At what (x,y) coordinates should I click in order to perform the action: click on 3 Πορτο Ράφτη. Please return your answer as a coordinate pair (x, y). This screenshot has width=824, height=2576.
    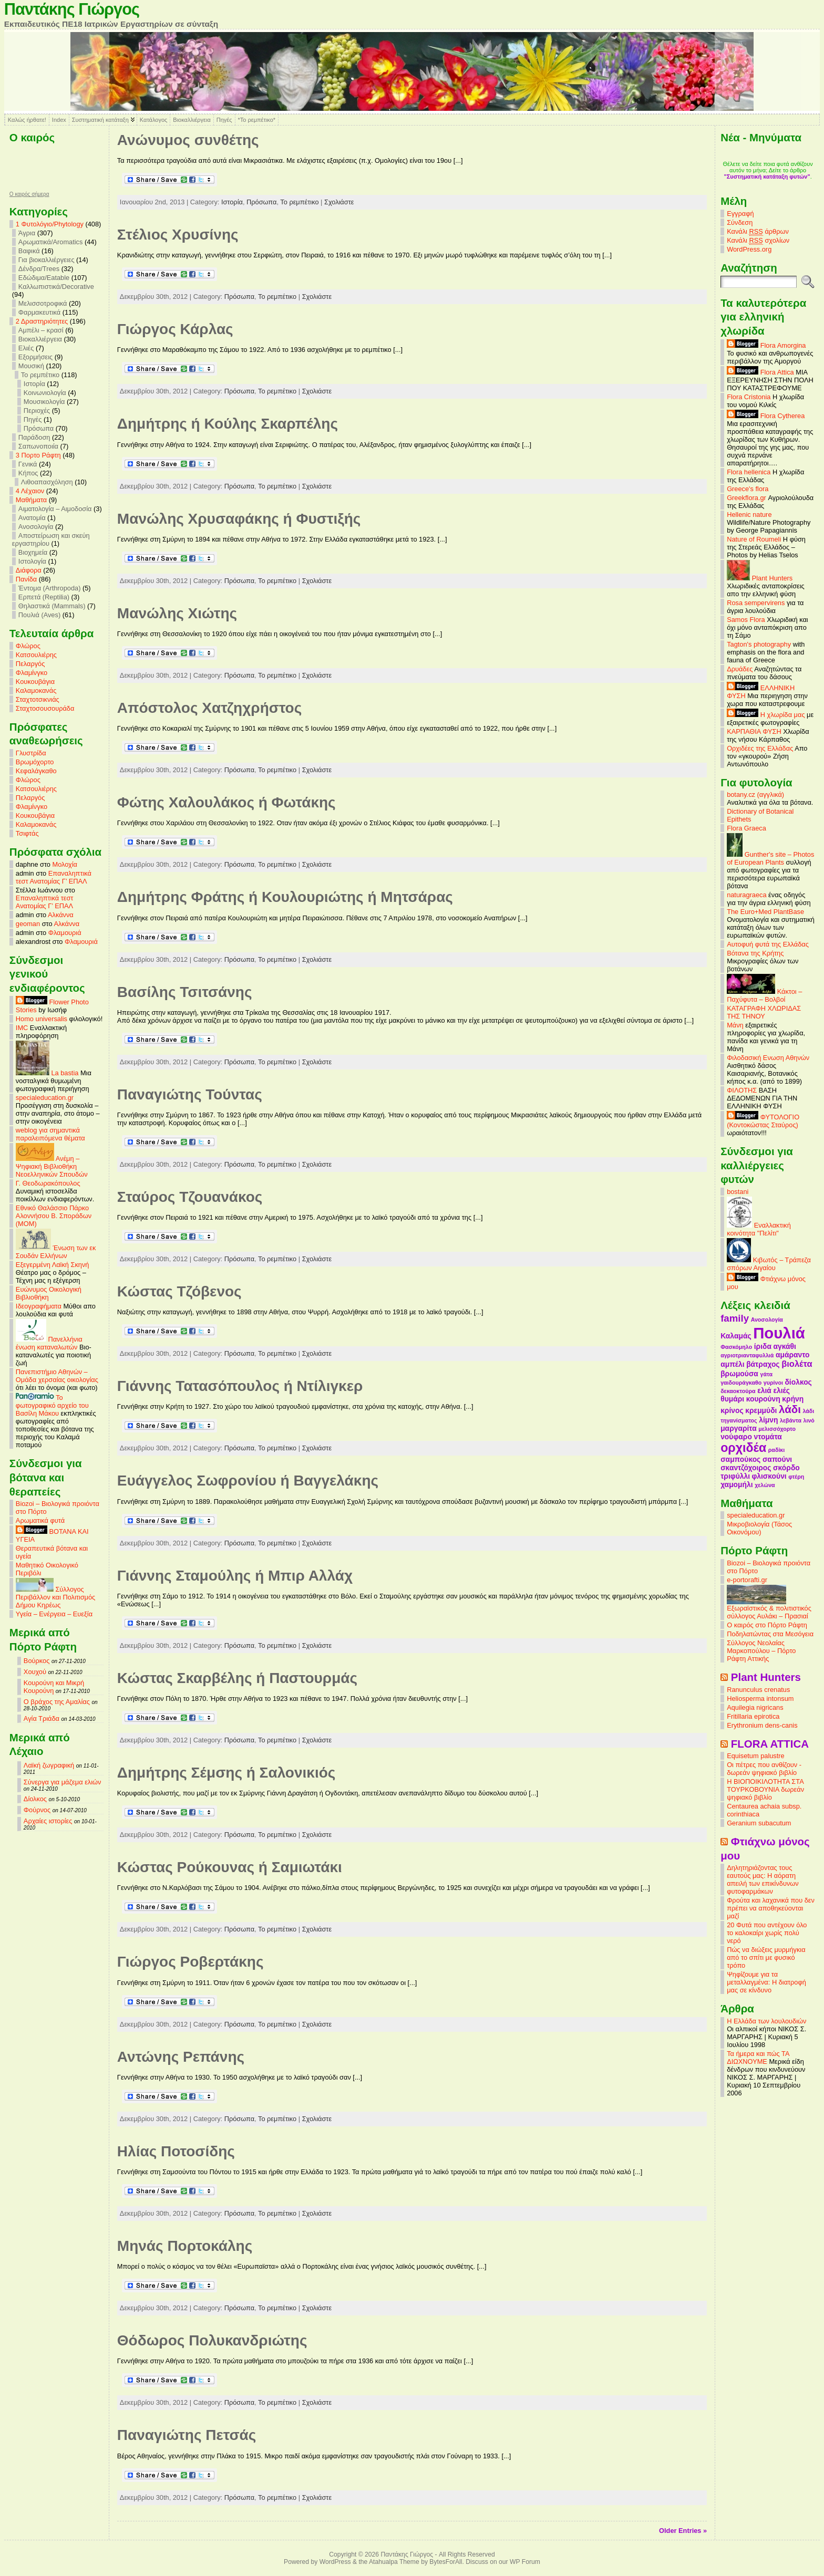
    Looking at the image, I should click on (38, 455).